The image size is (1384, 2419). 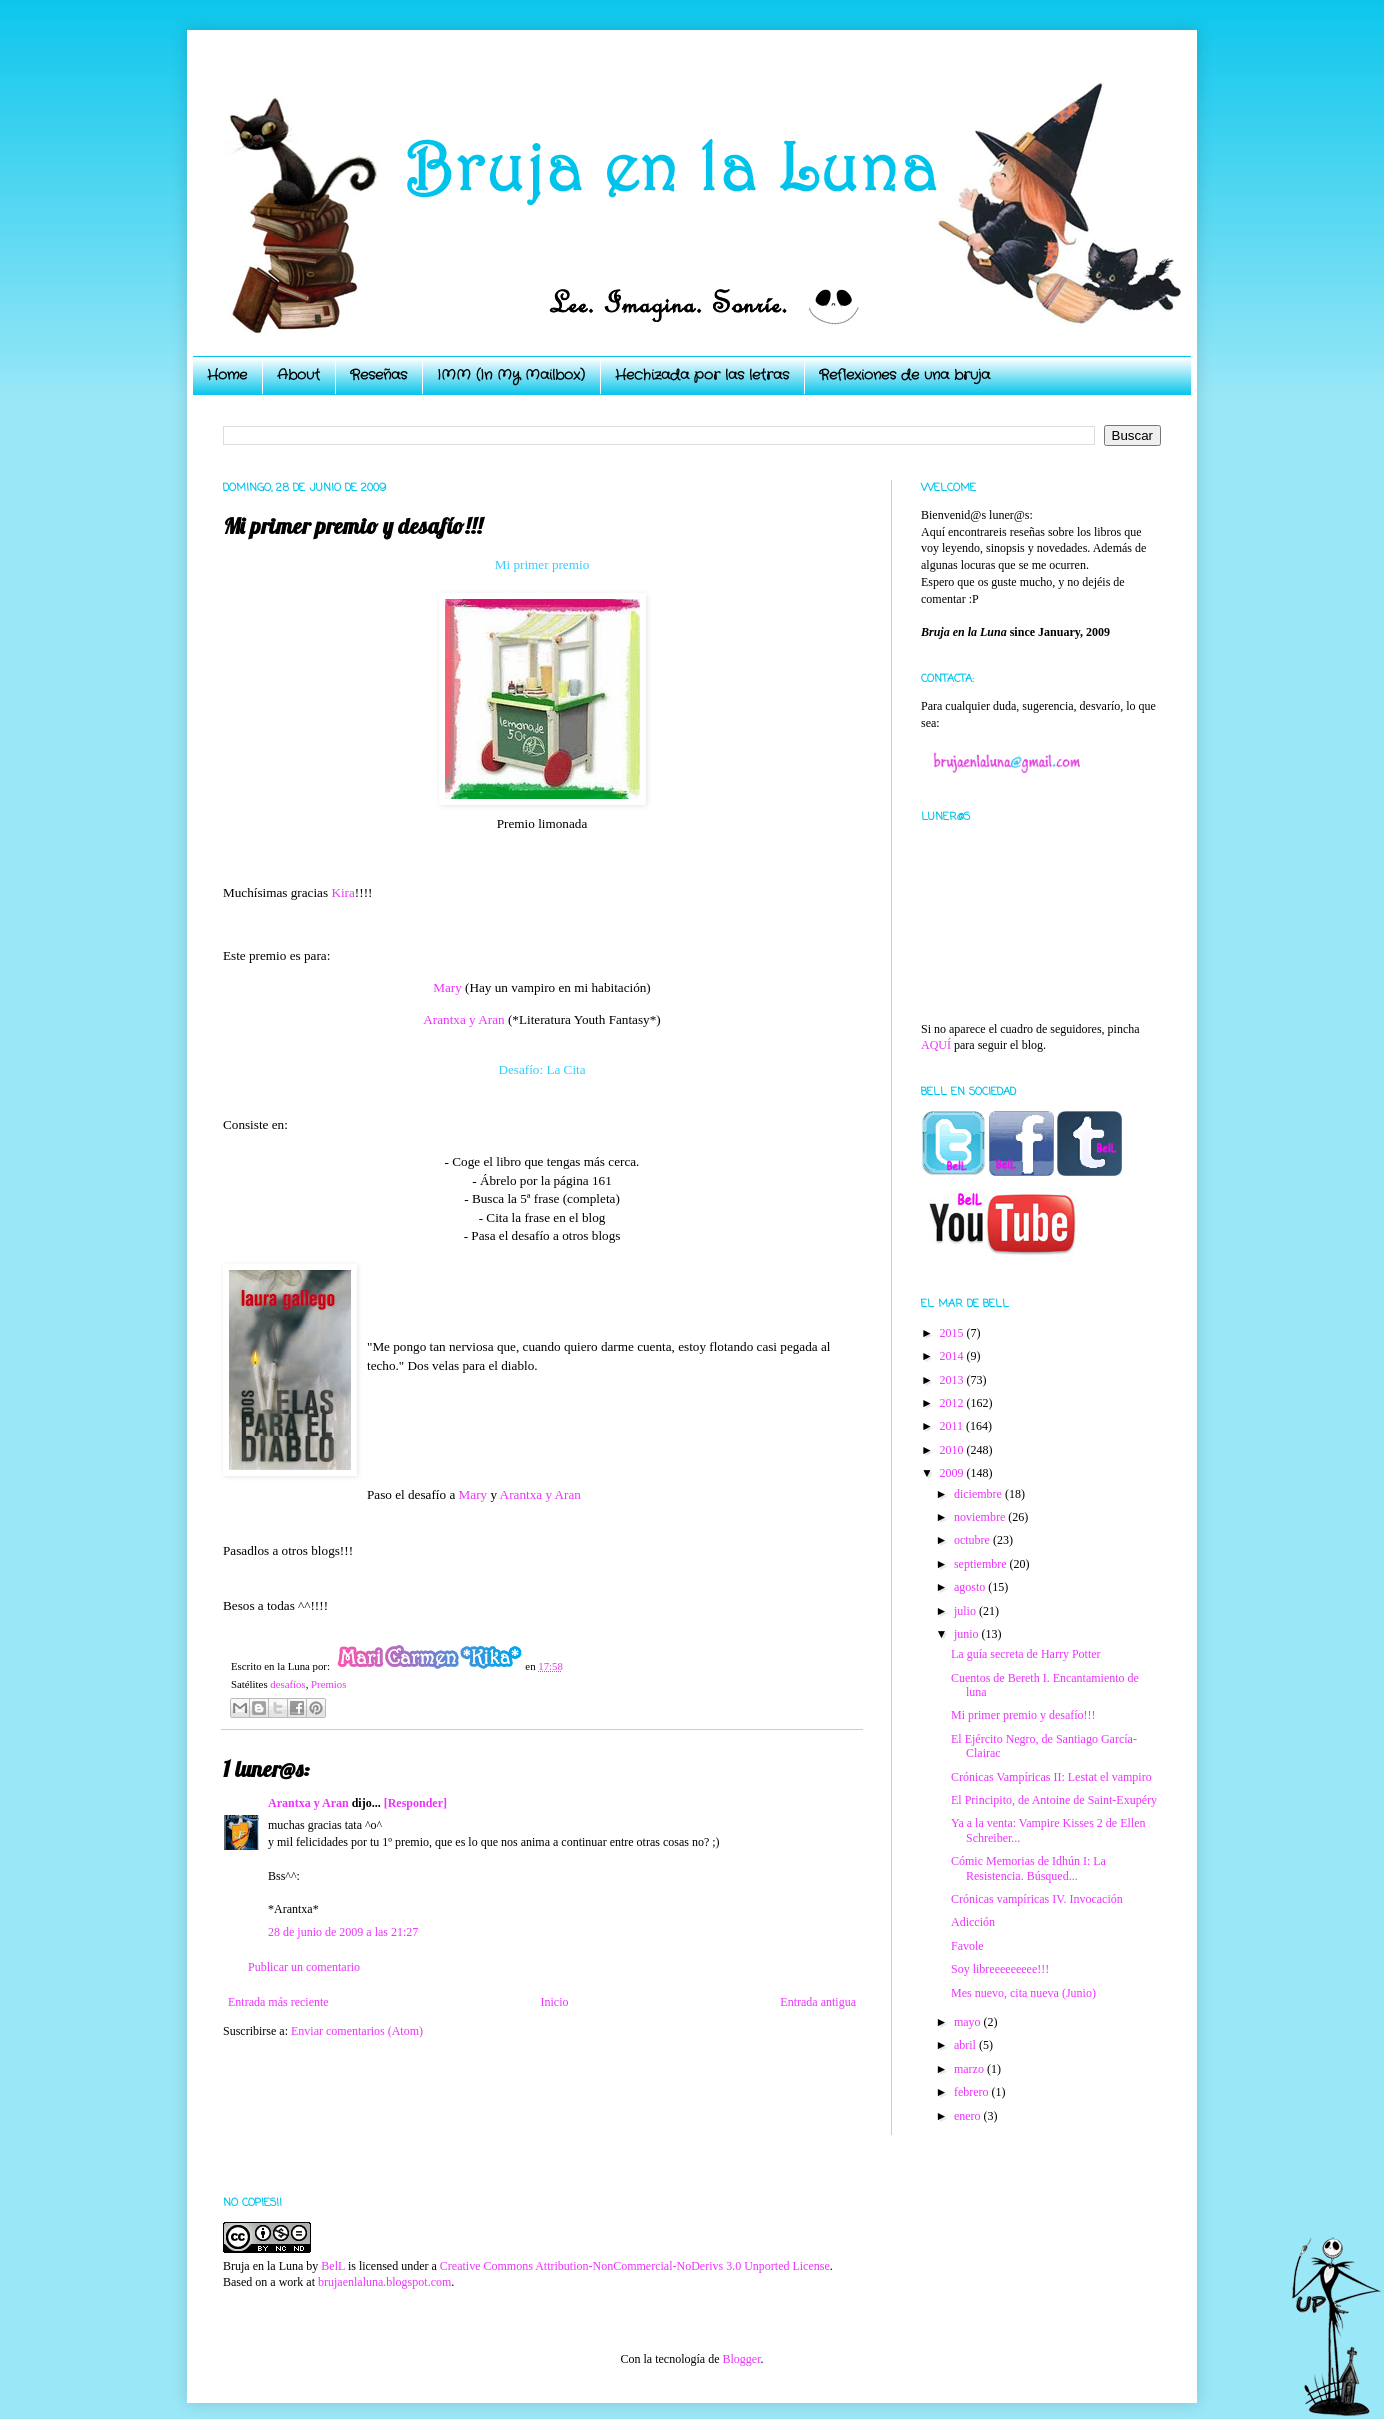 What do you see at coordinates (304, 1967) in the screenshot?
I see `Publicar un comentario` at bounding box center [304, 1967].